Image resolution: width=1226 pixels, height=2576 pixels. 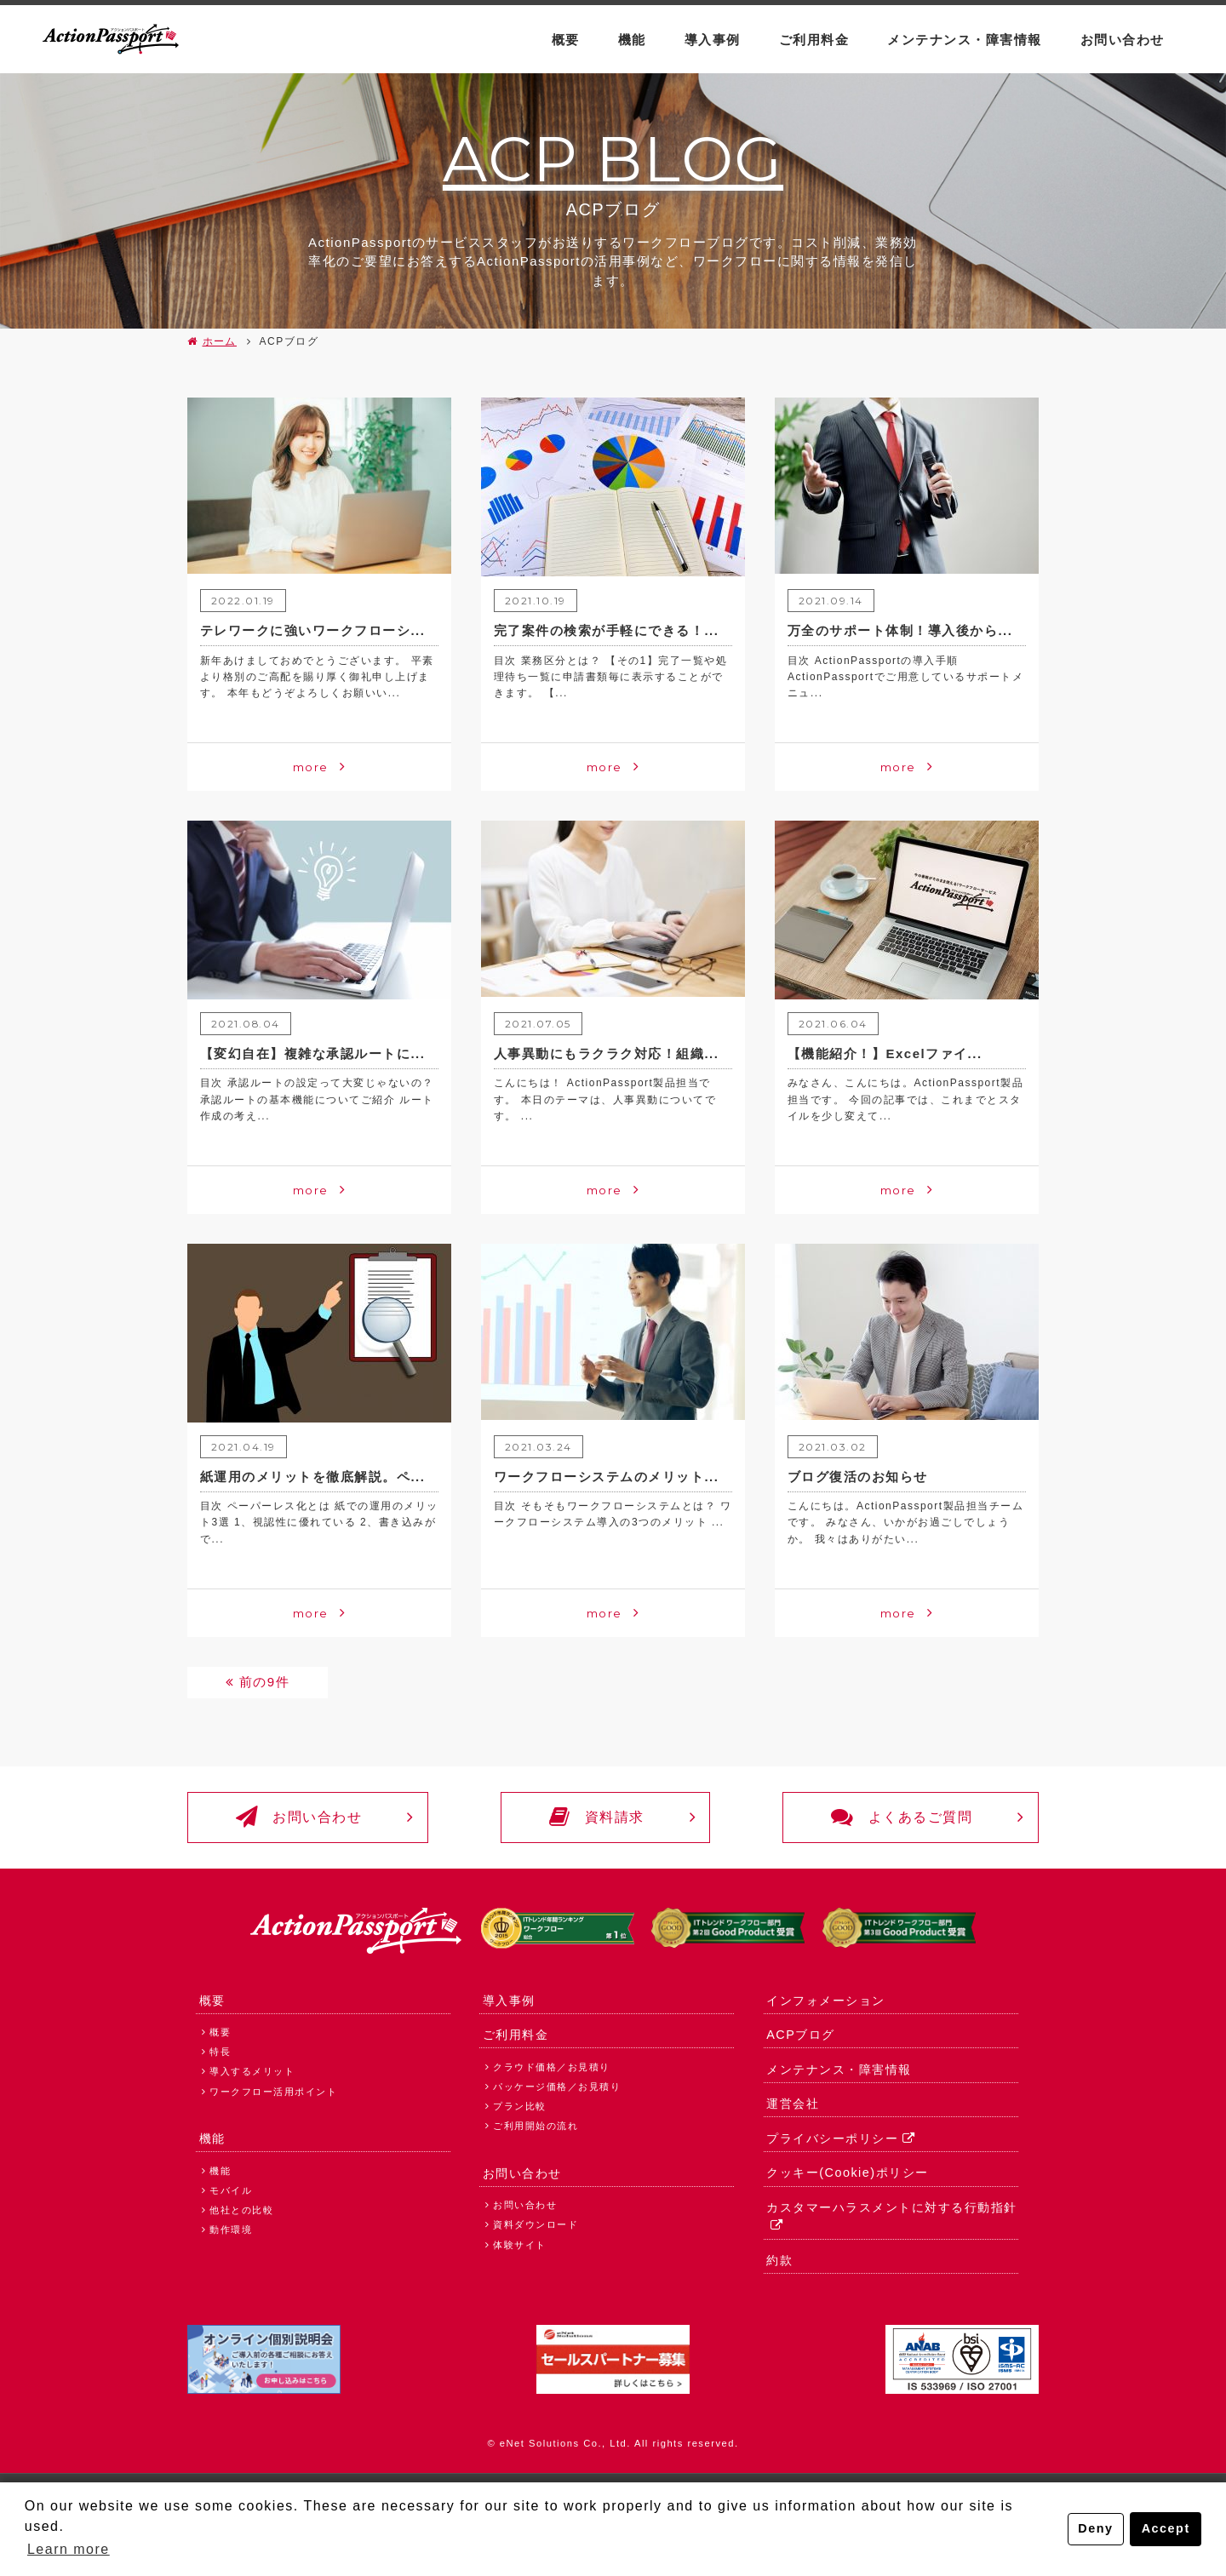 What do you see at coordinates (230, 2190) in the screenshot?
I see `モバイル` at bounding box center [230, 2190].